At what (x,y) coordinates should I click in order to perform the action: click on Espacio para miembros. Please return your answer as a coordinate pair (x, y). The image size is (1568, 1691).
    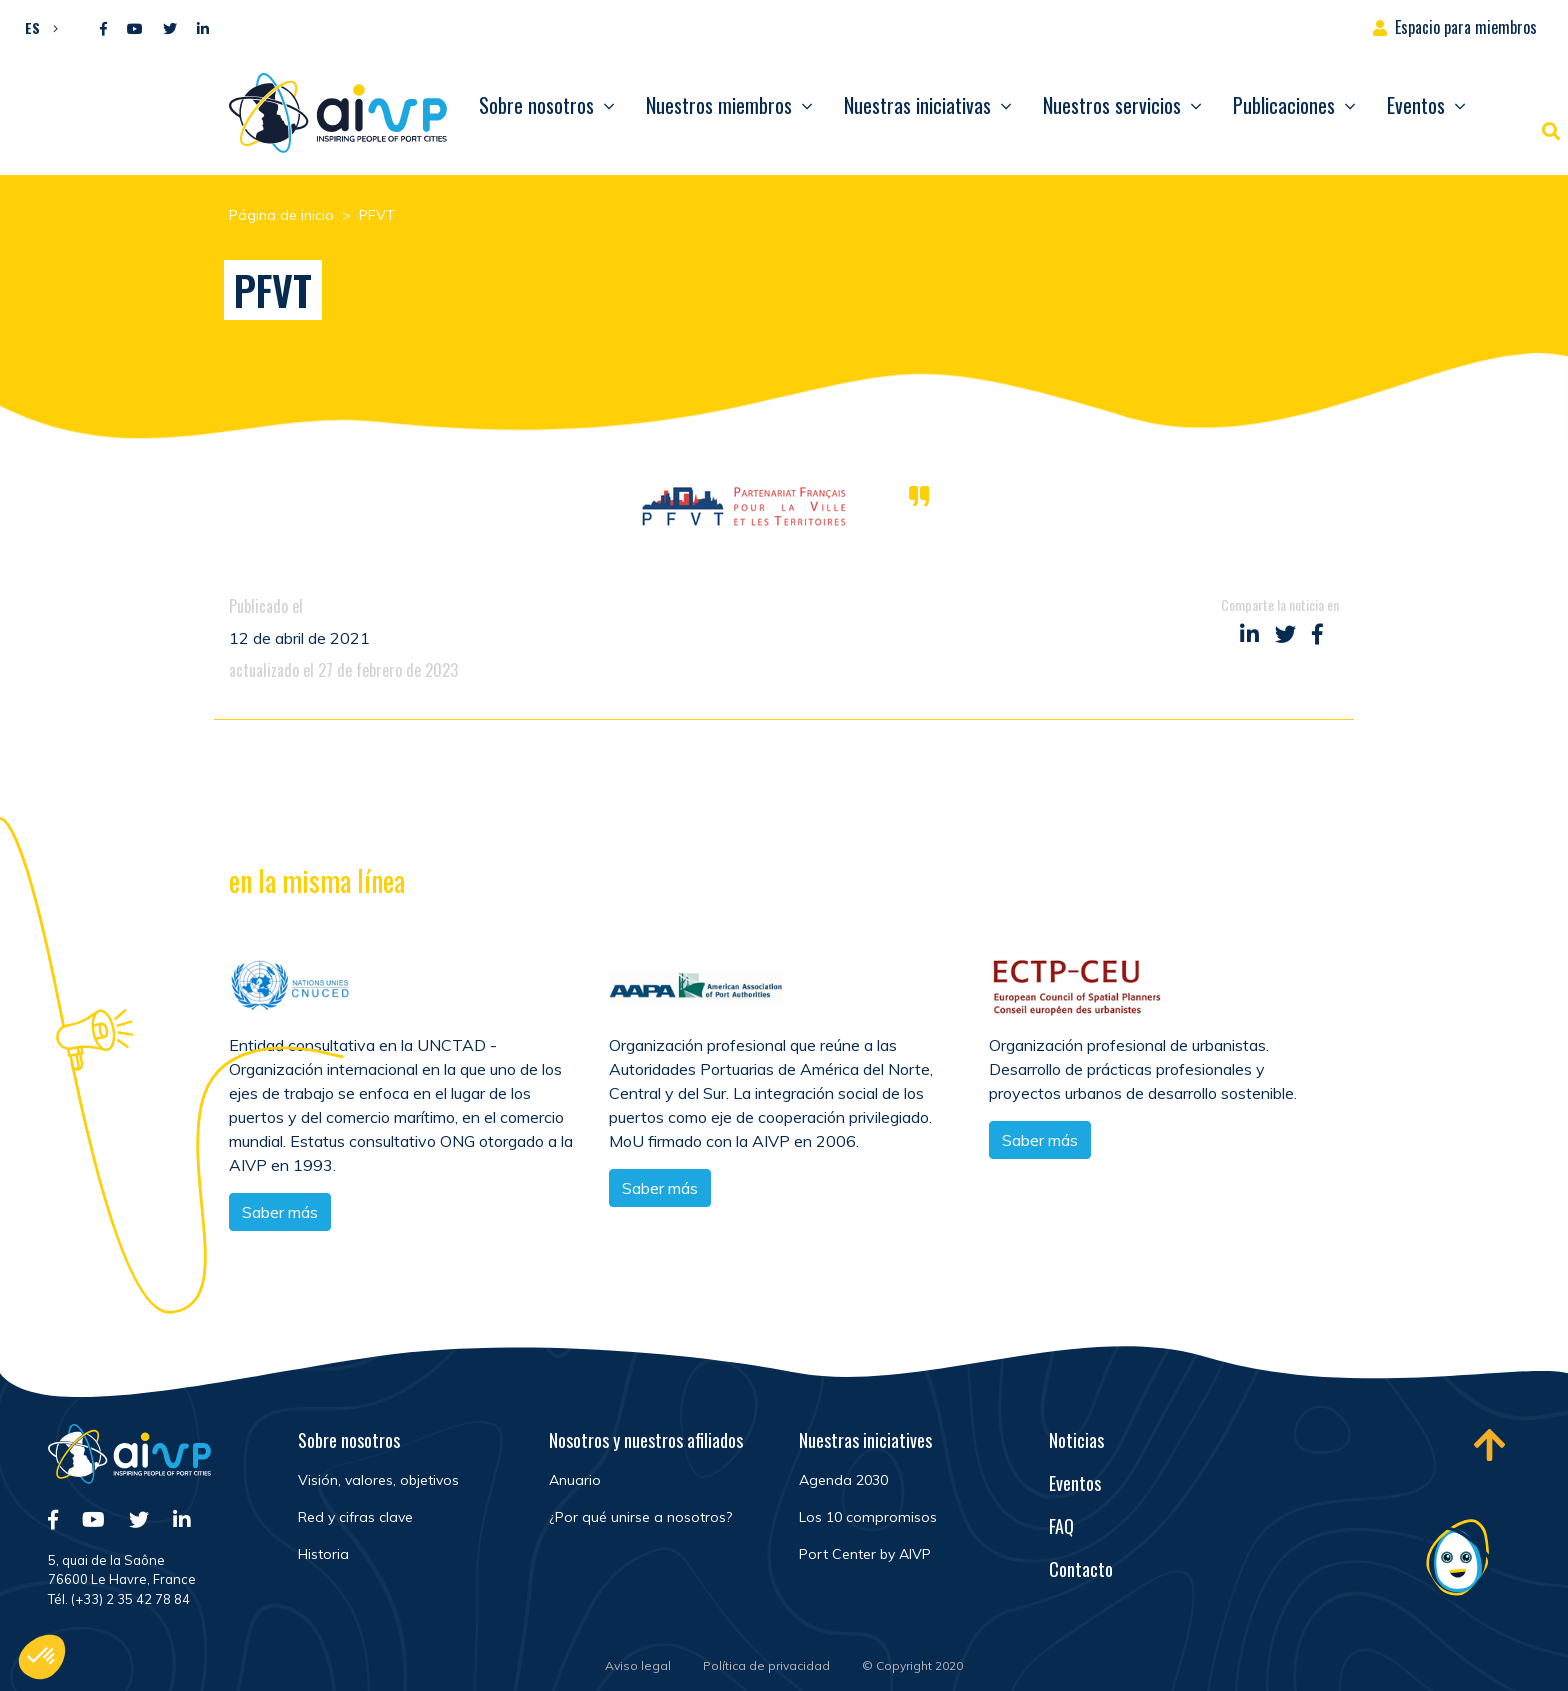
    Looking at the image, I should click on (1466, 27).